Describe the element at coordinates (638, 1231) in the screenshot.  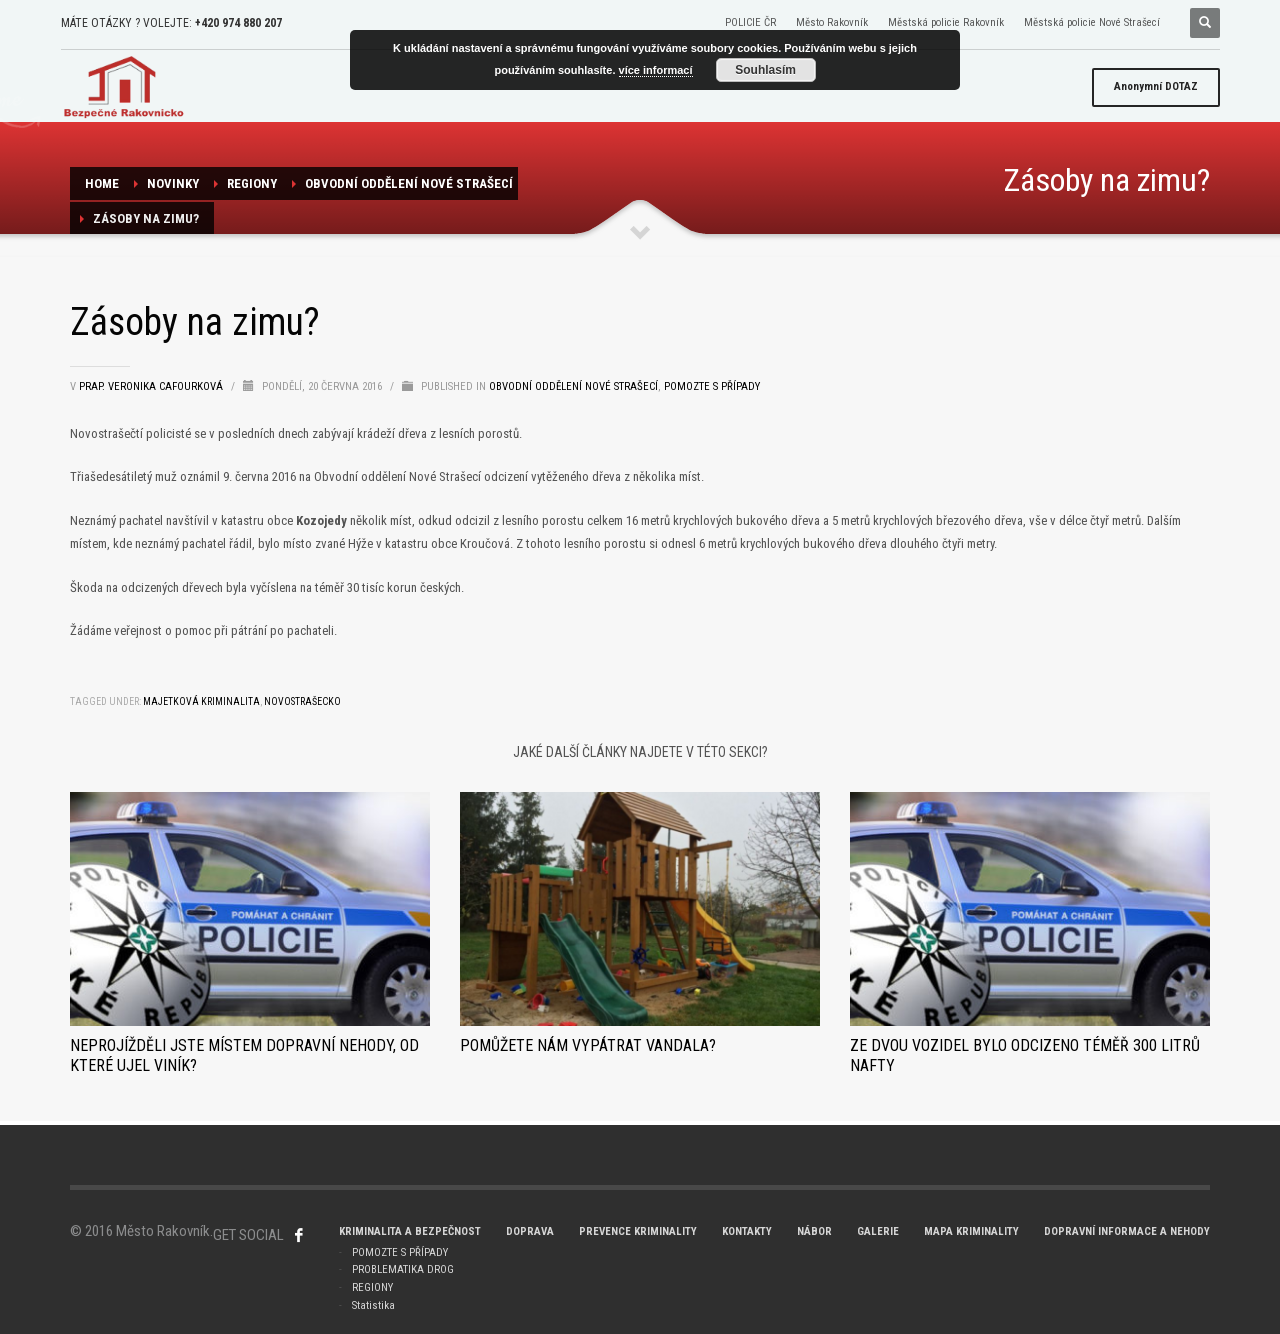
I see `PREVENCE KRIMINALITY` at that location.